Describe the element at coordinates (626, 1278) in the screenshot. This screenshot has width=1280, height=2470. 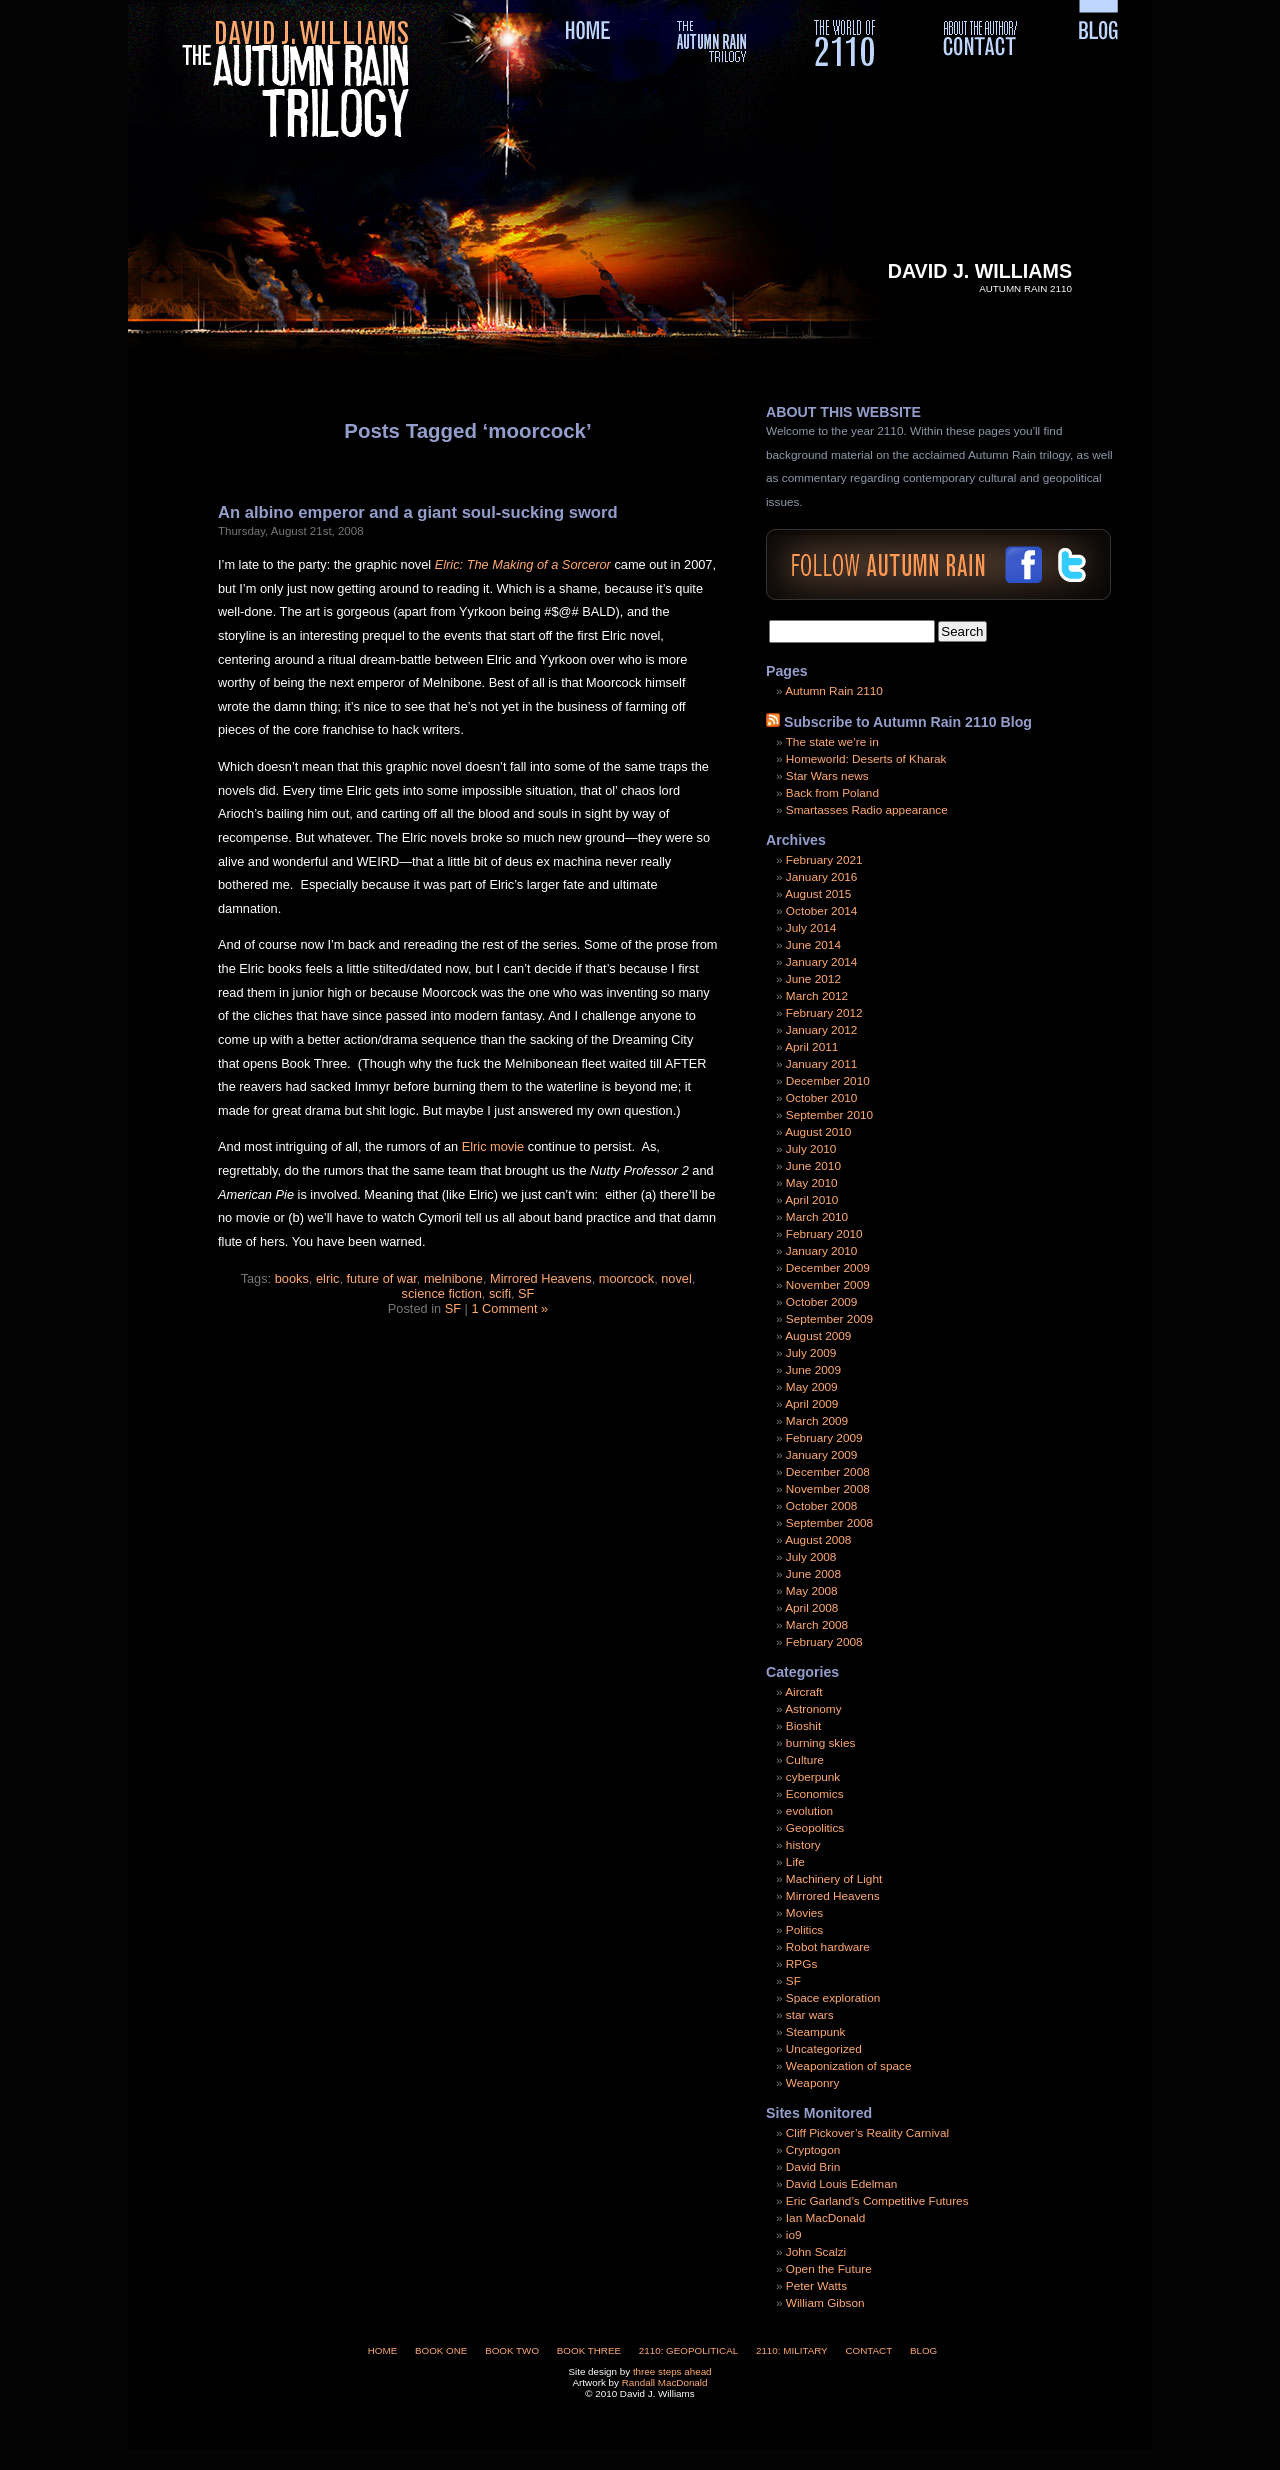
I see `moorcock` at that location.